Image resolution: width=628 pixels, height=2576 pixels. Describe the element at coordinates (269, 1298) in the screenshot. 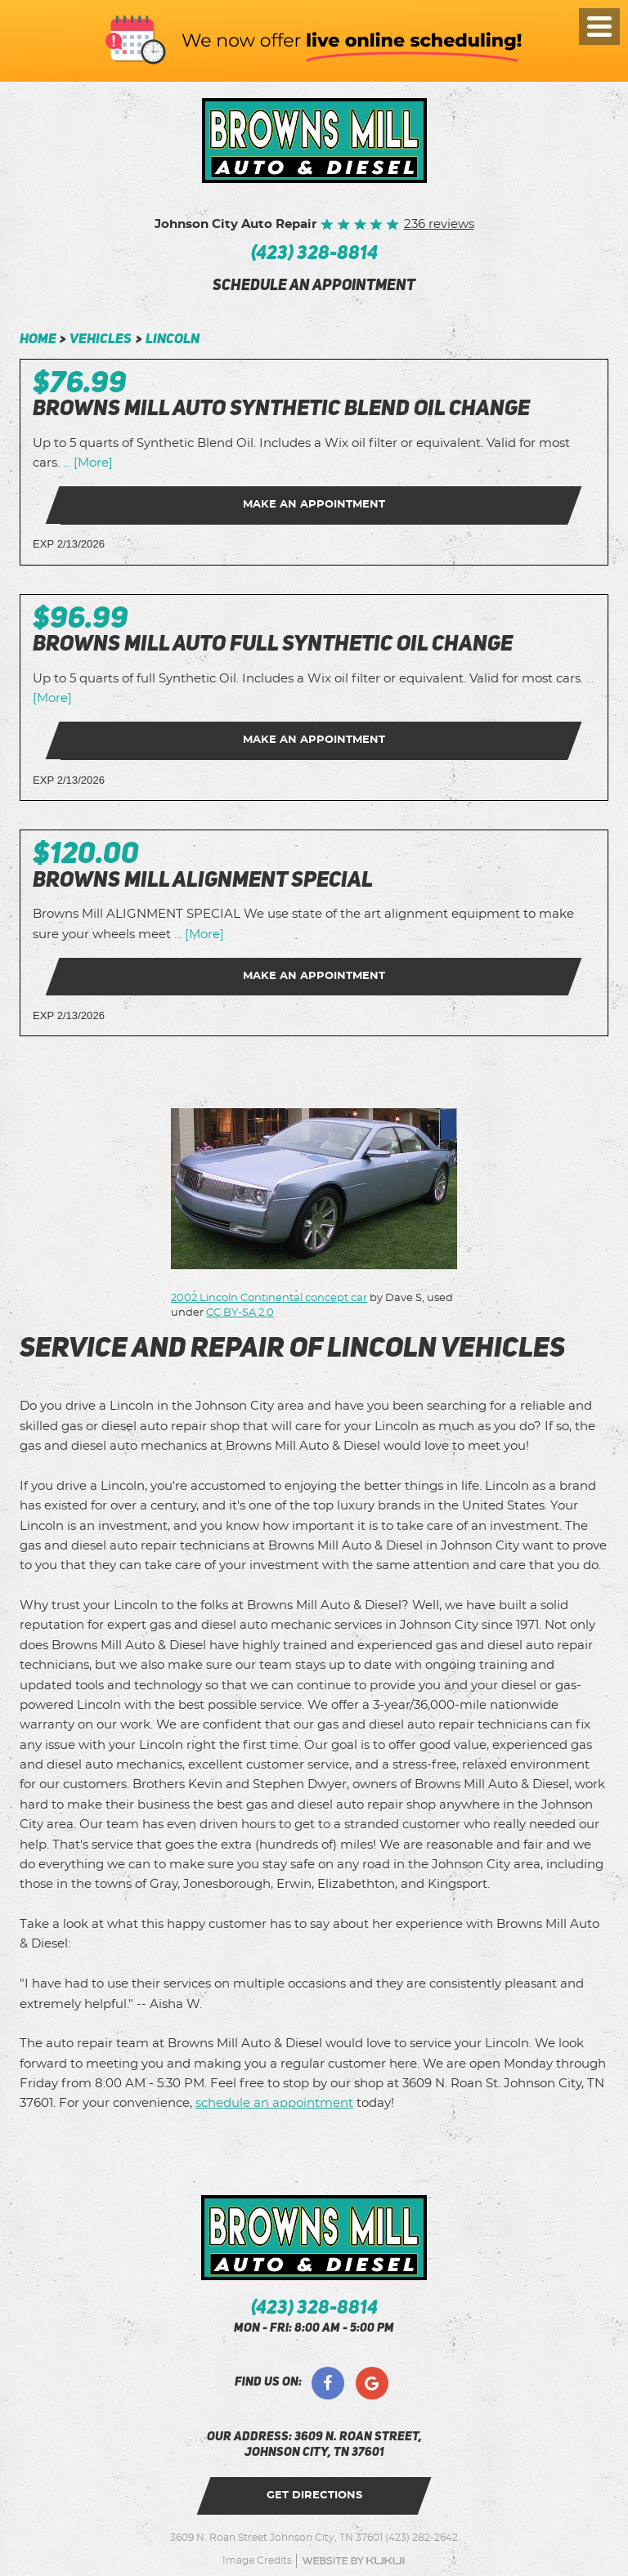

I see `2002 Lincoln Continental concept car` at that location.